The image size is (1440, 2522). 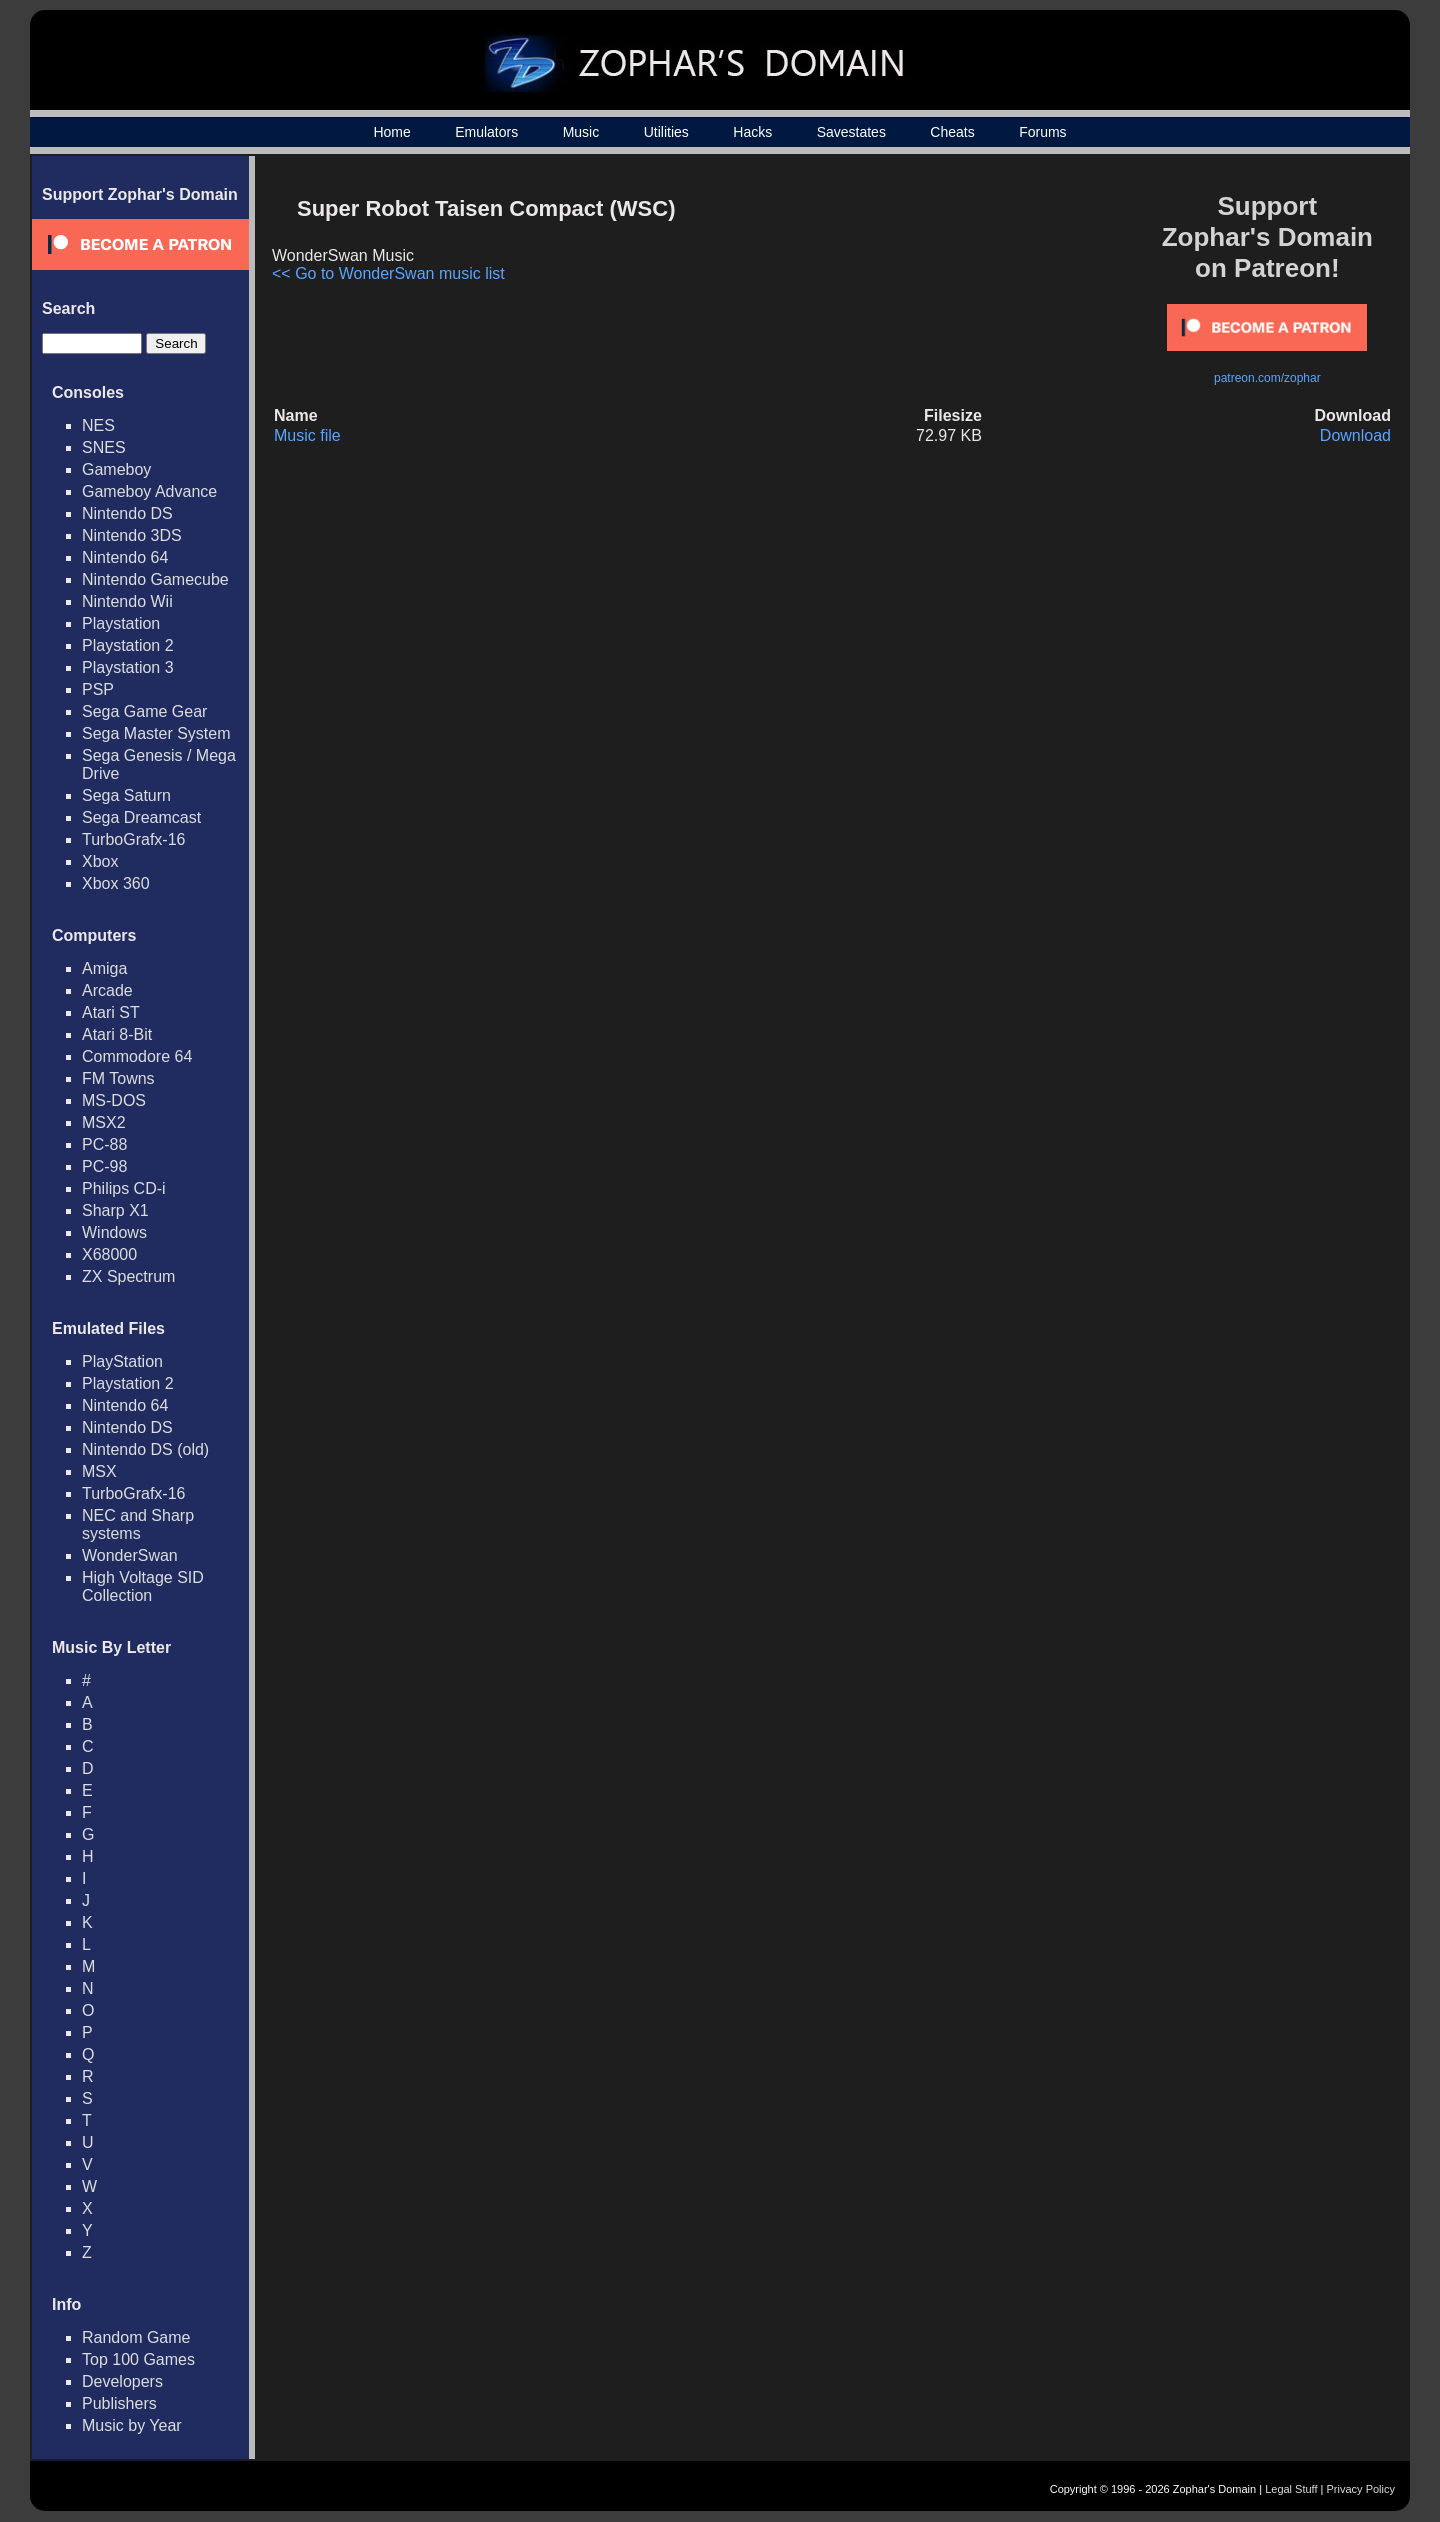 I want to click on ZX Spectrum, so click(x=128, y=1276).